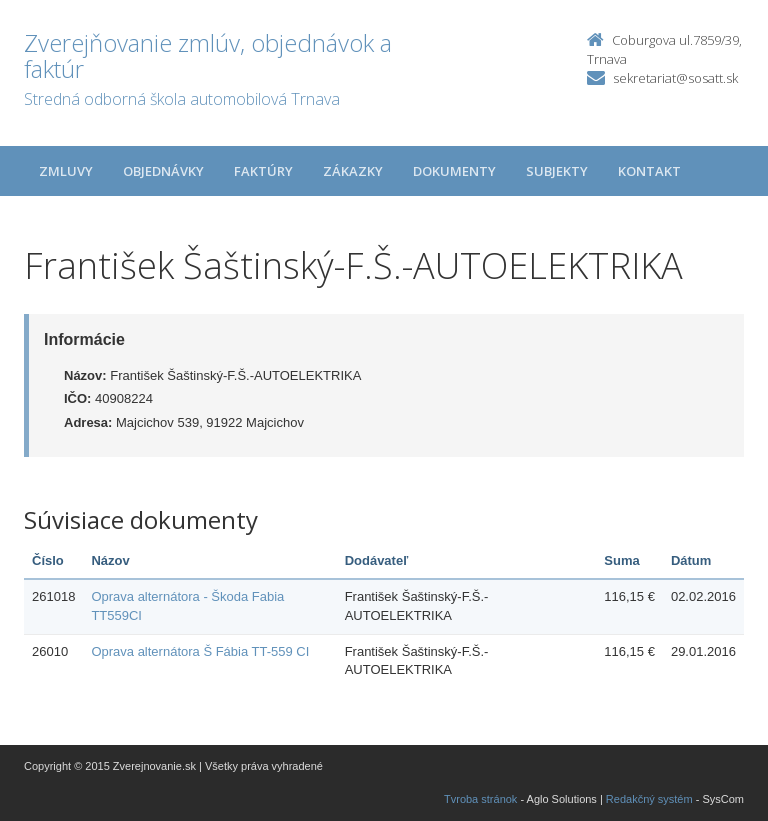 The image size is (768, 821). Describe the element at coordinates (557, 171) in the screenshot. I see `Subjekty` at that location.